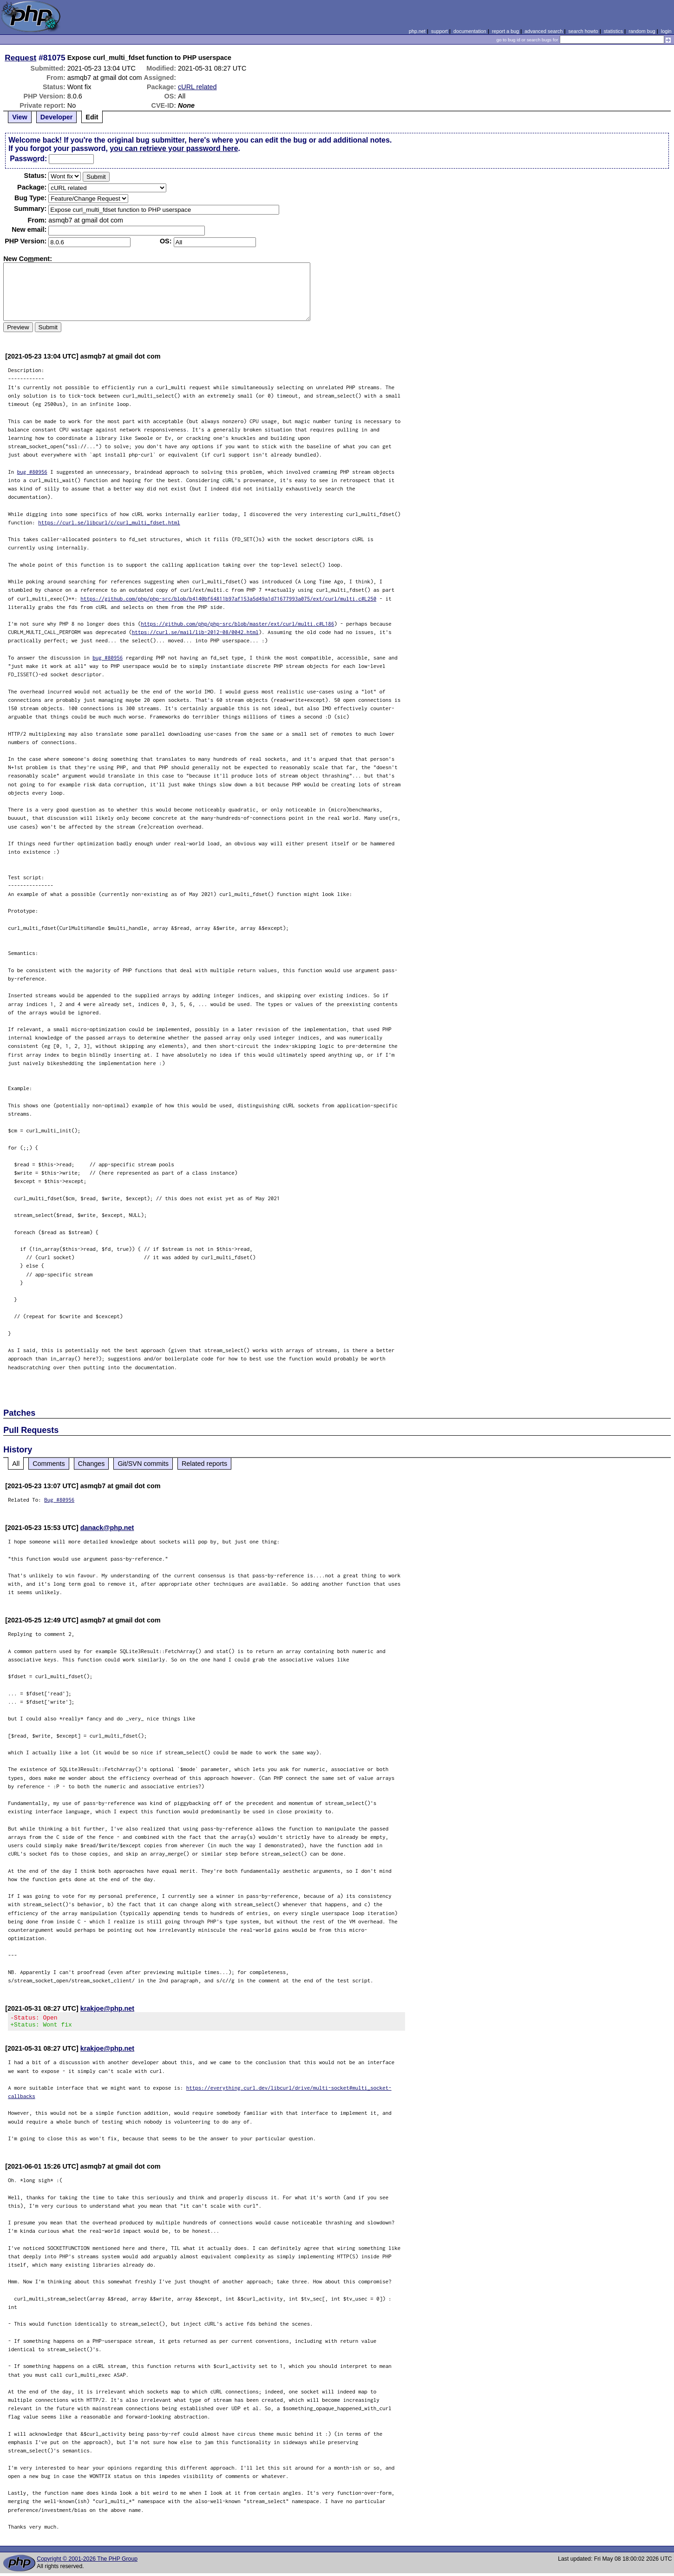  I want to click on danack@php.net, so click(107, 1527).